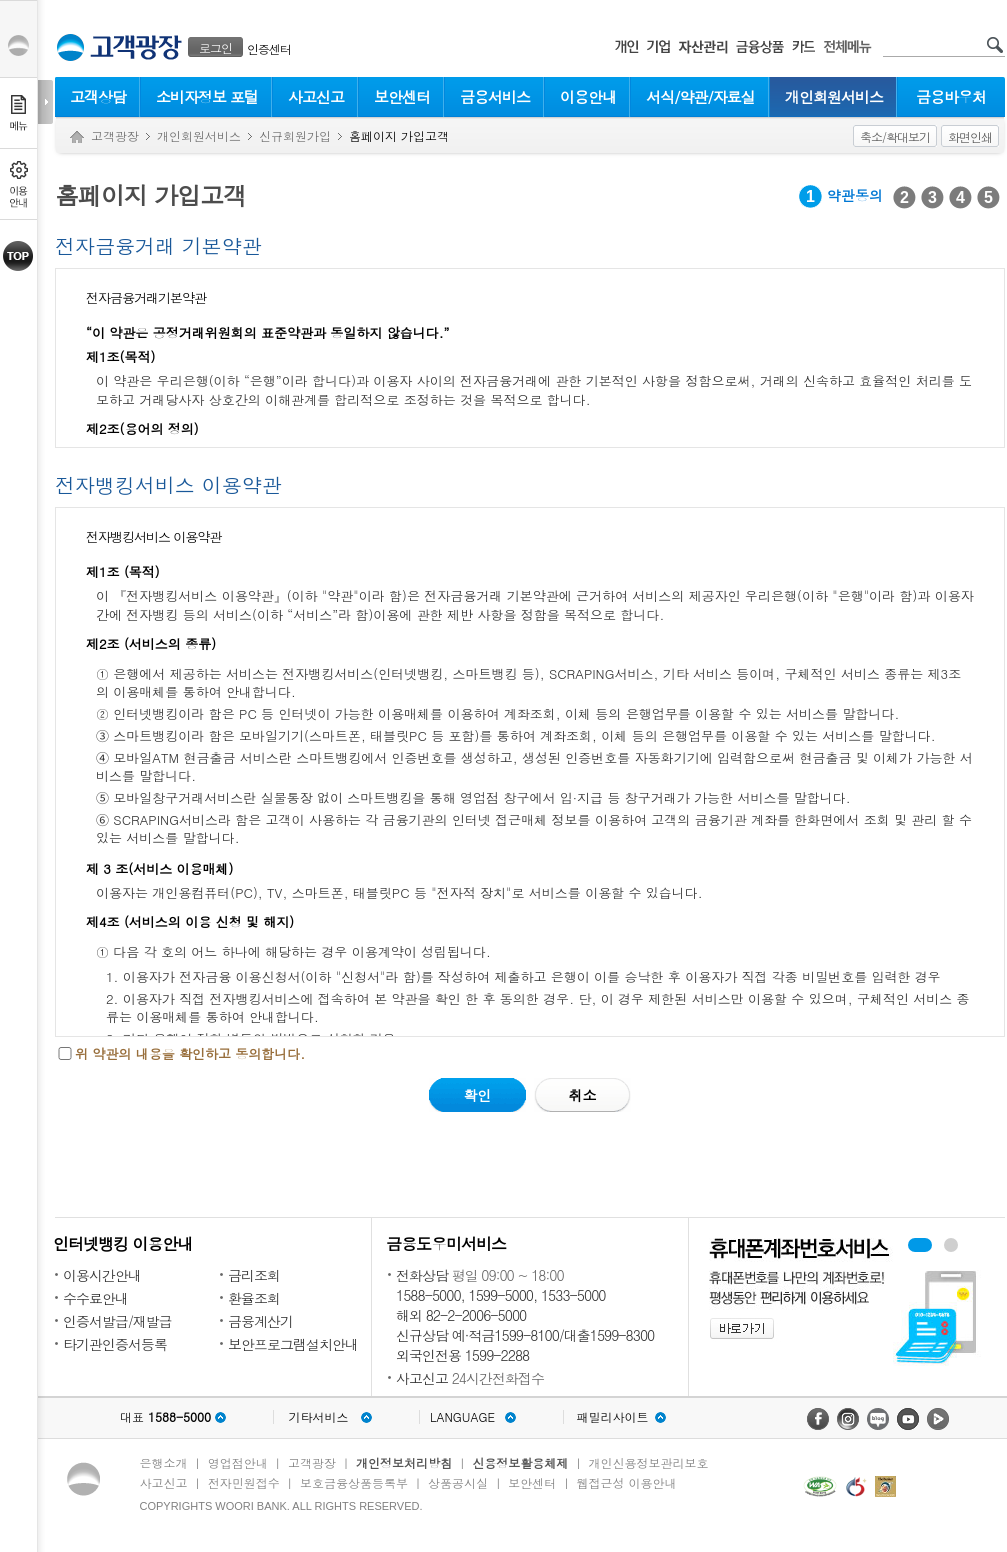 Image resolution: width=1007 pixels, height=1552 pixels. I want to click on 타기관인증서등록, so click(115, 1344).